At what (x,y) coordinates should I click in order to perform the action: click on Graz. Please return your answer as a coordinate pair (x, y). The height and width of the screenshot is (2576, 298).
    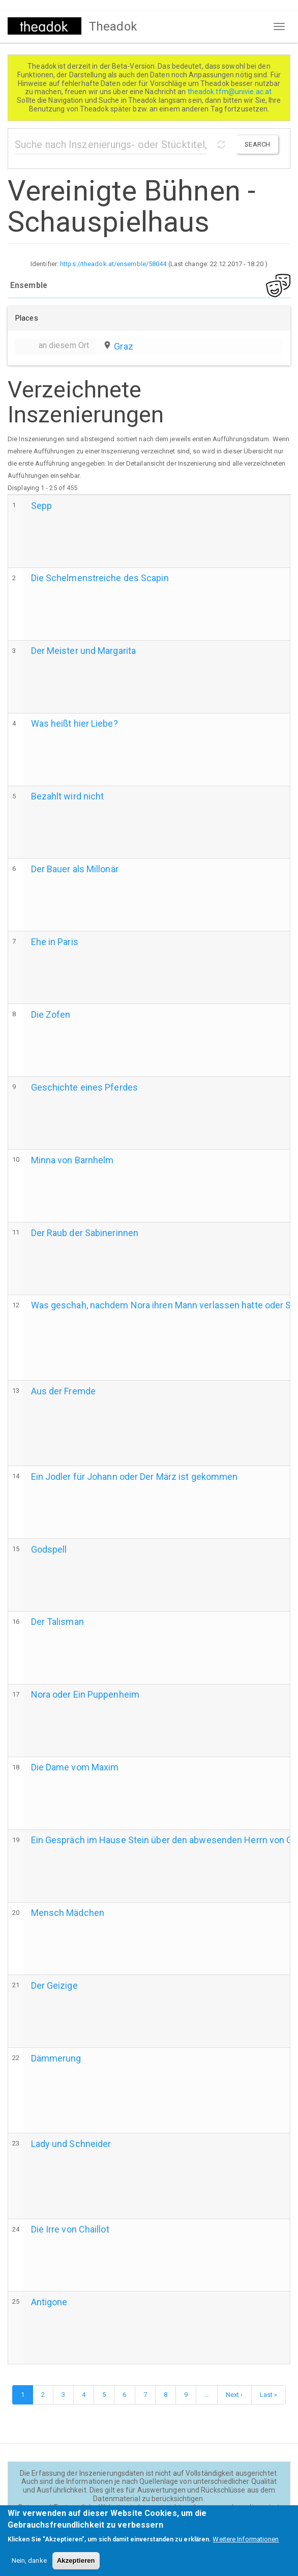
    Looking at the image, I should click on (123, 346).